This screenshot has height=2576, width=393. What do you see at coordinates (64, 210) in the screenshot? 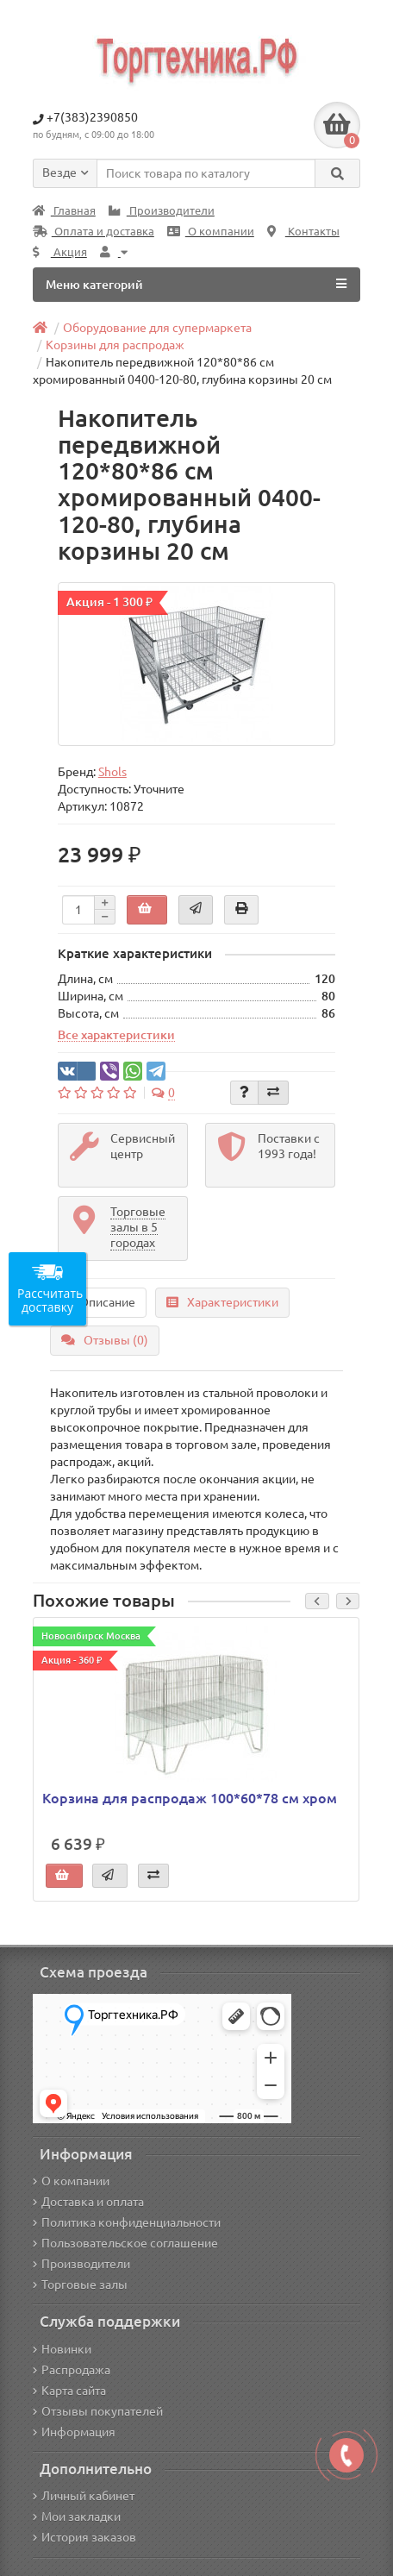
I see `Главная` at bounding box center [64, 210].